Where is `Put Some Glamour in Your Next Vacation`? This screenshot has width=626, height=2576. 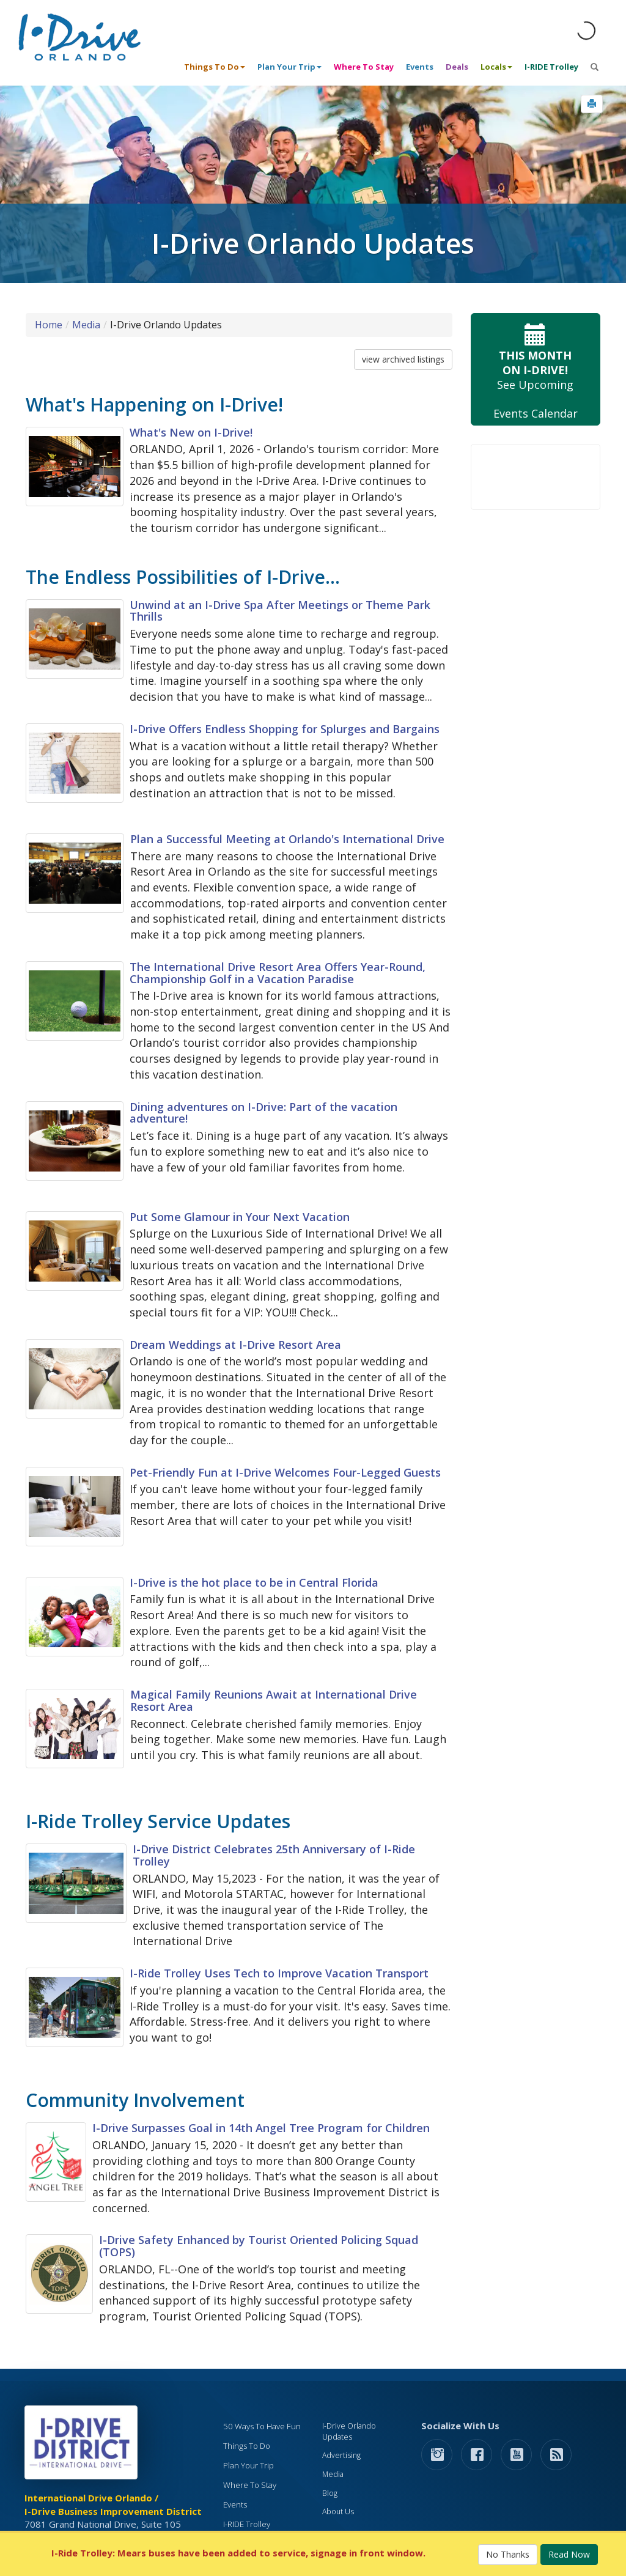 Put Some Glamour in Your Next Vacation is located at coordinates (240, 1216).